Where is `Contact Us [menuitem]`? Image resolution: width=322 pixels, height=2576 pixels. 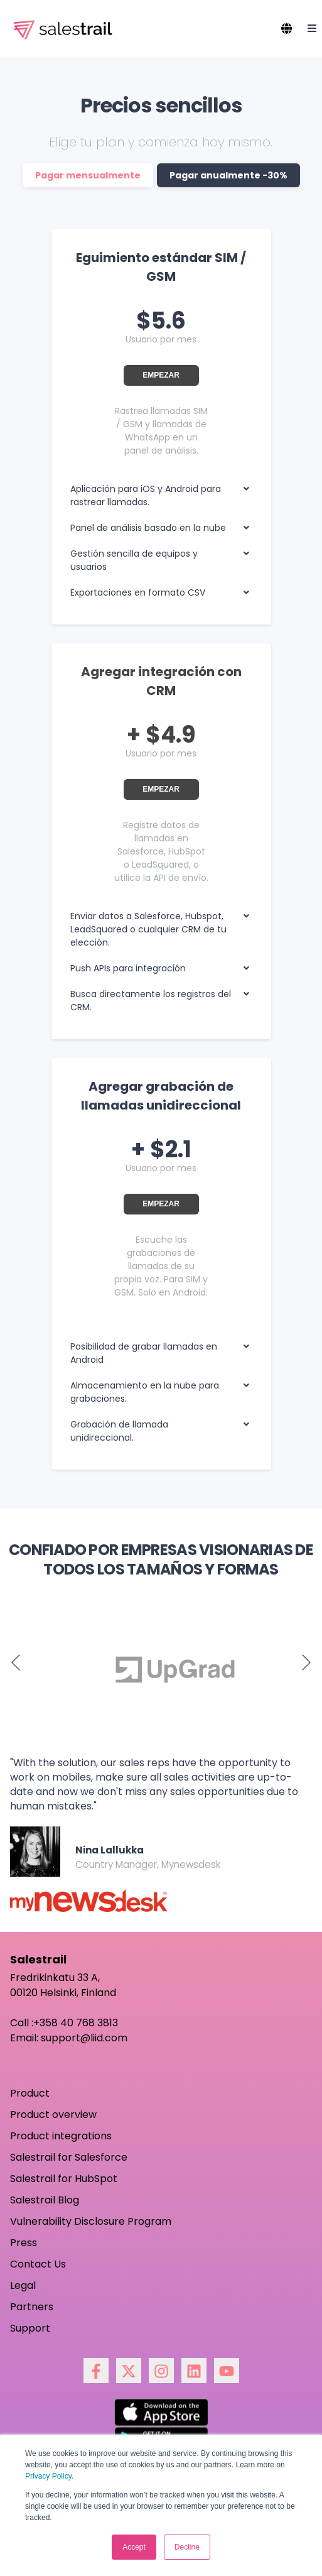 Contact Us [menuitem] is located at coordinates (38, 2264).